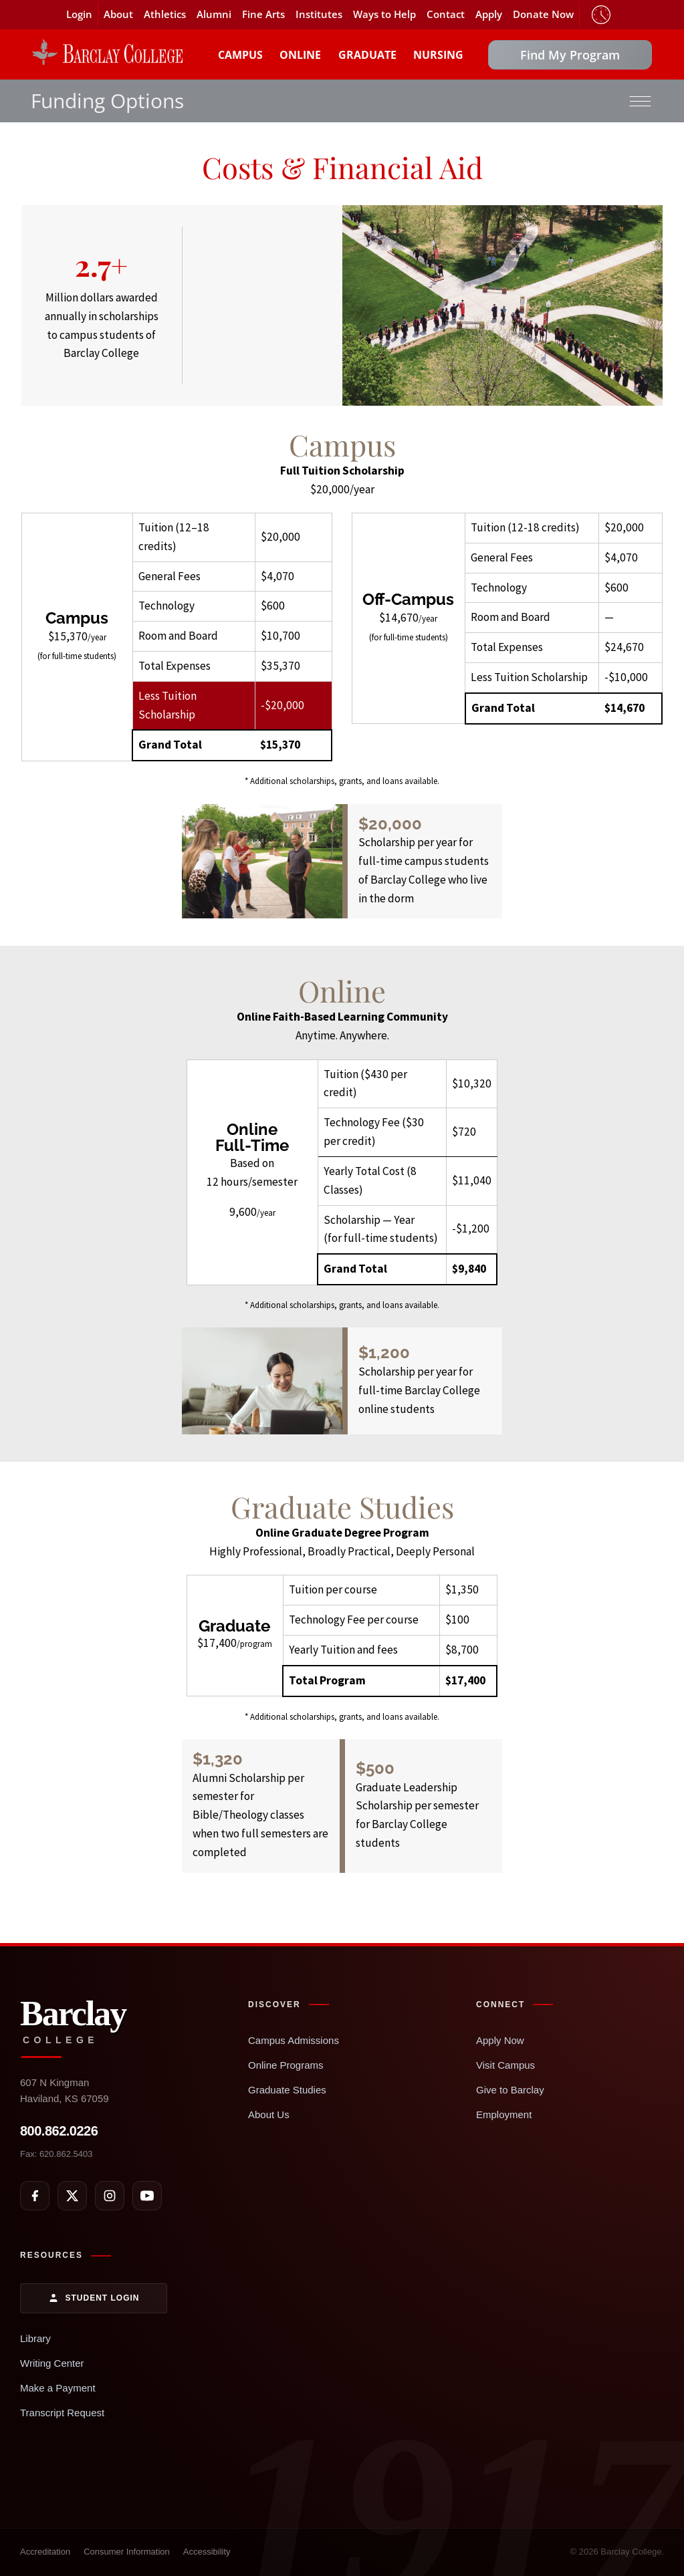 This screenshot has height=2576, width=684. Describe the element at coordinates (147, 2195) in the screenshot. I see `[YouTube]` at that location.